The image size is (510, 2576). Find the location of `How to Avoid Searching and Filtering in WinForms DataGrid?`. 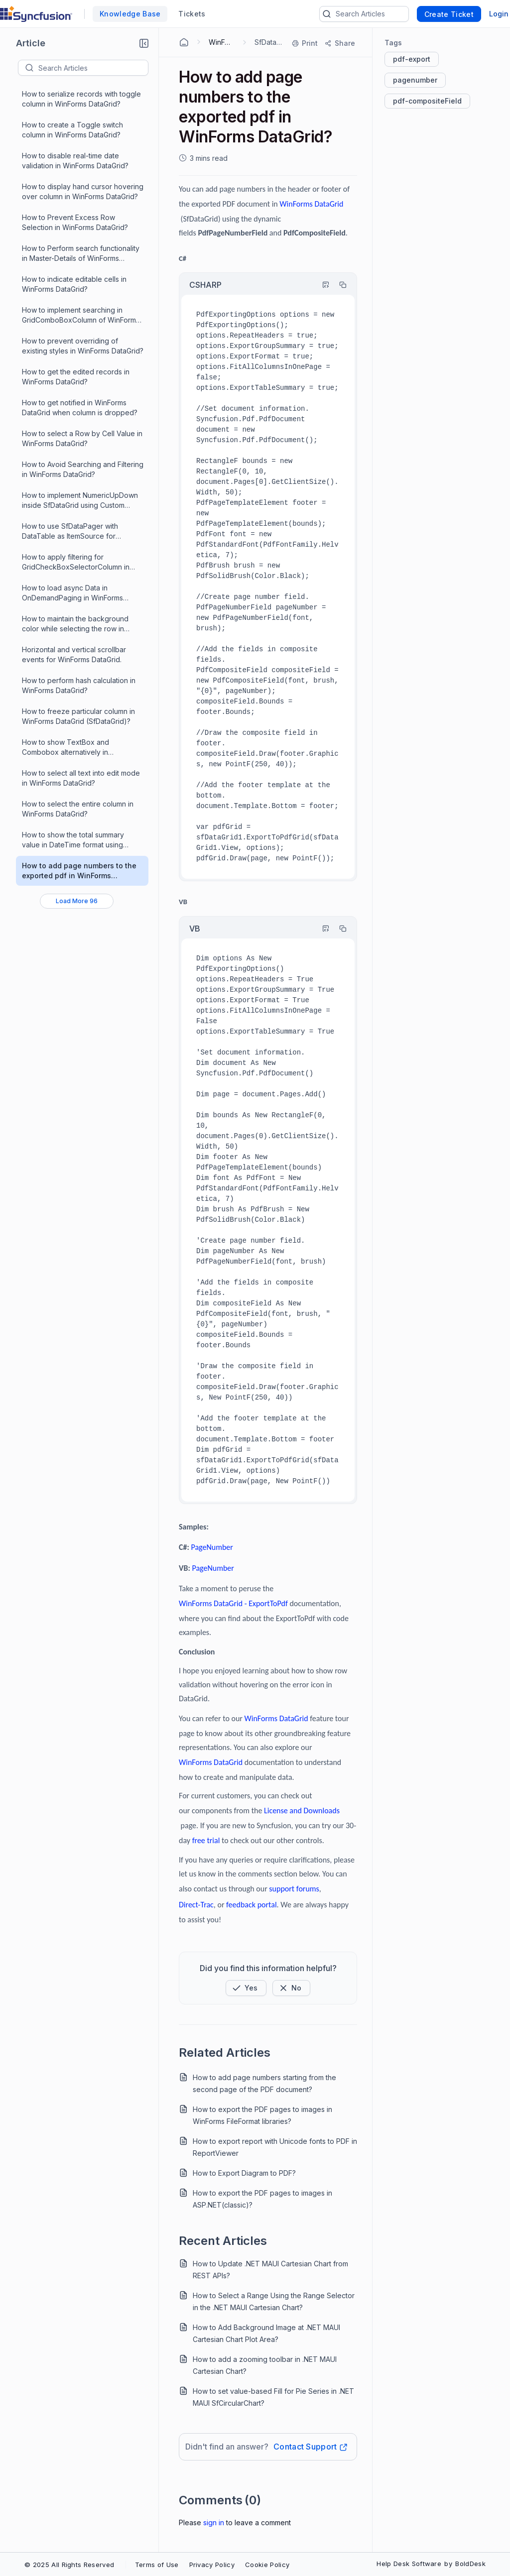

How to Avoid Searching and Filtering in WinForms DataGrid? is located at coordinates (82, 469).